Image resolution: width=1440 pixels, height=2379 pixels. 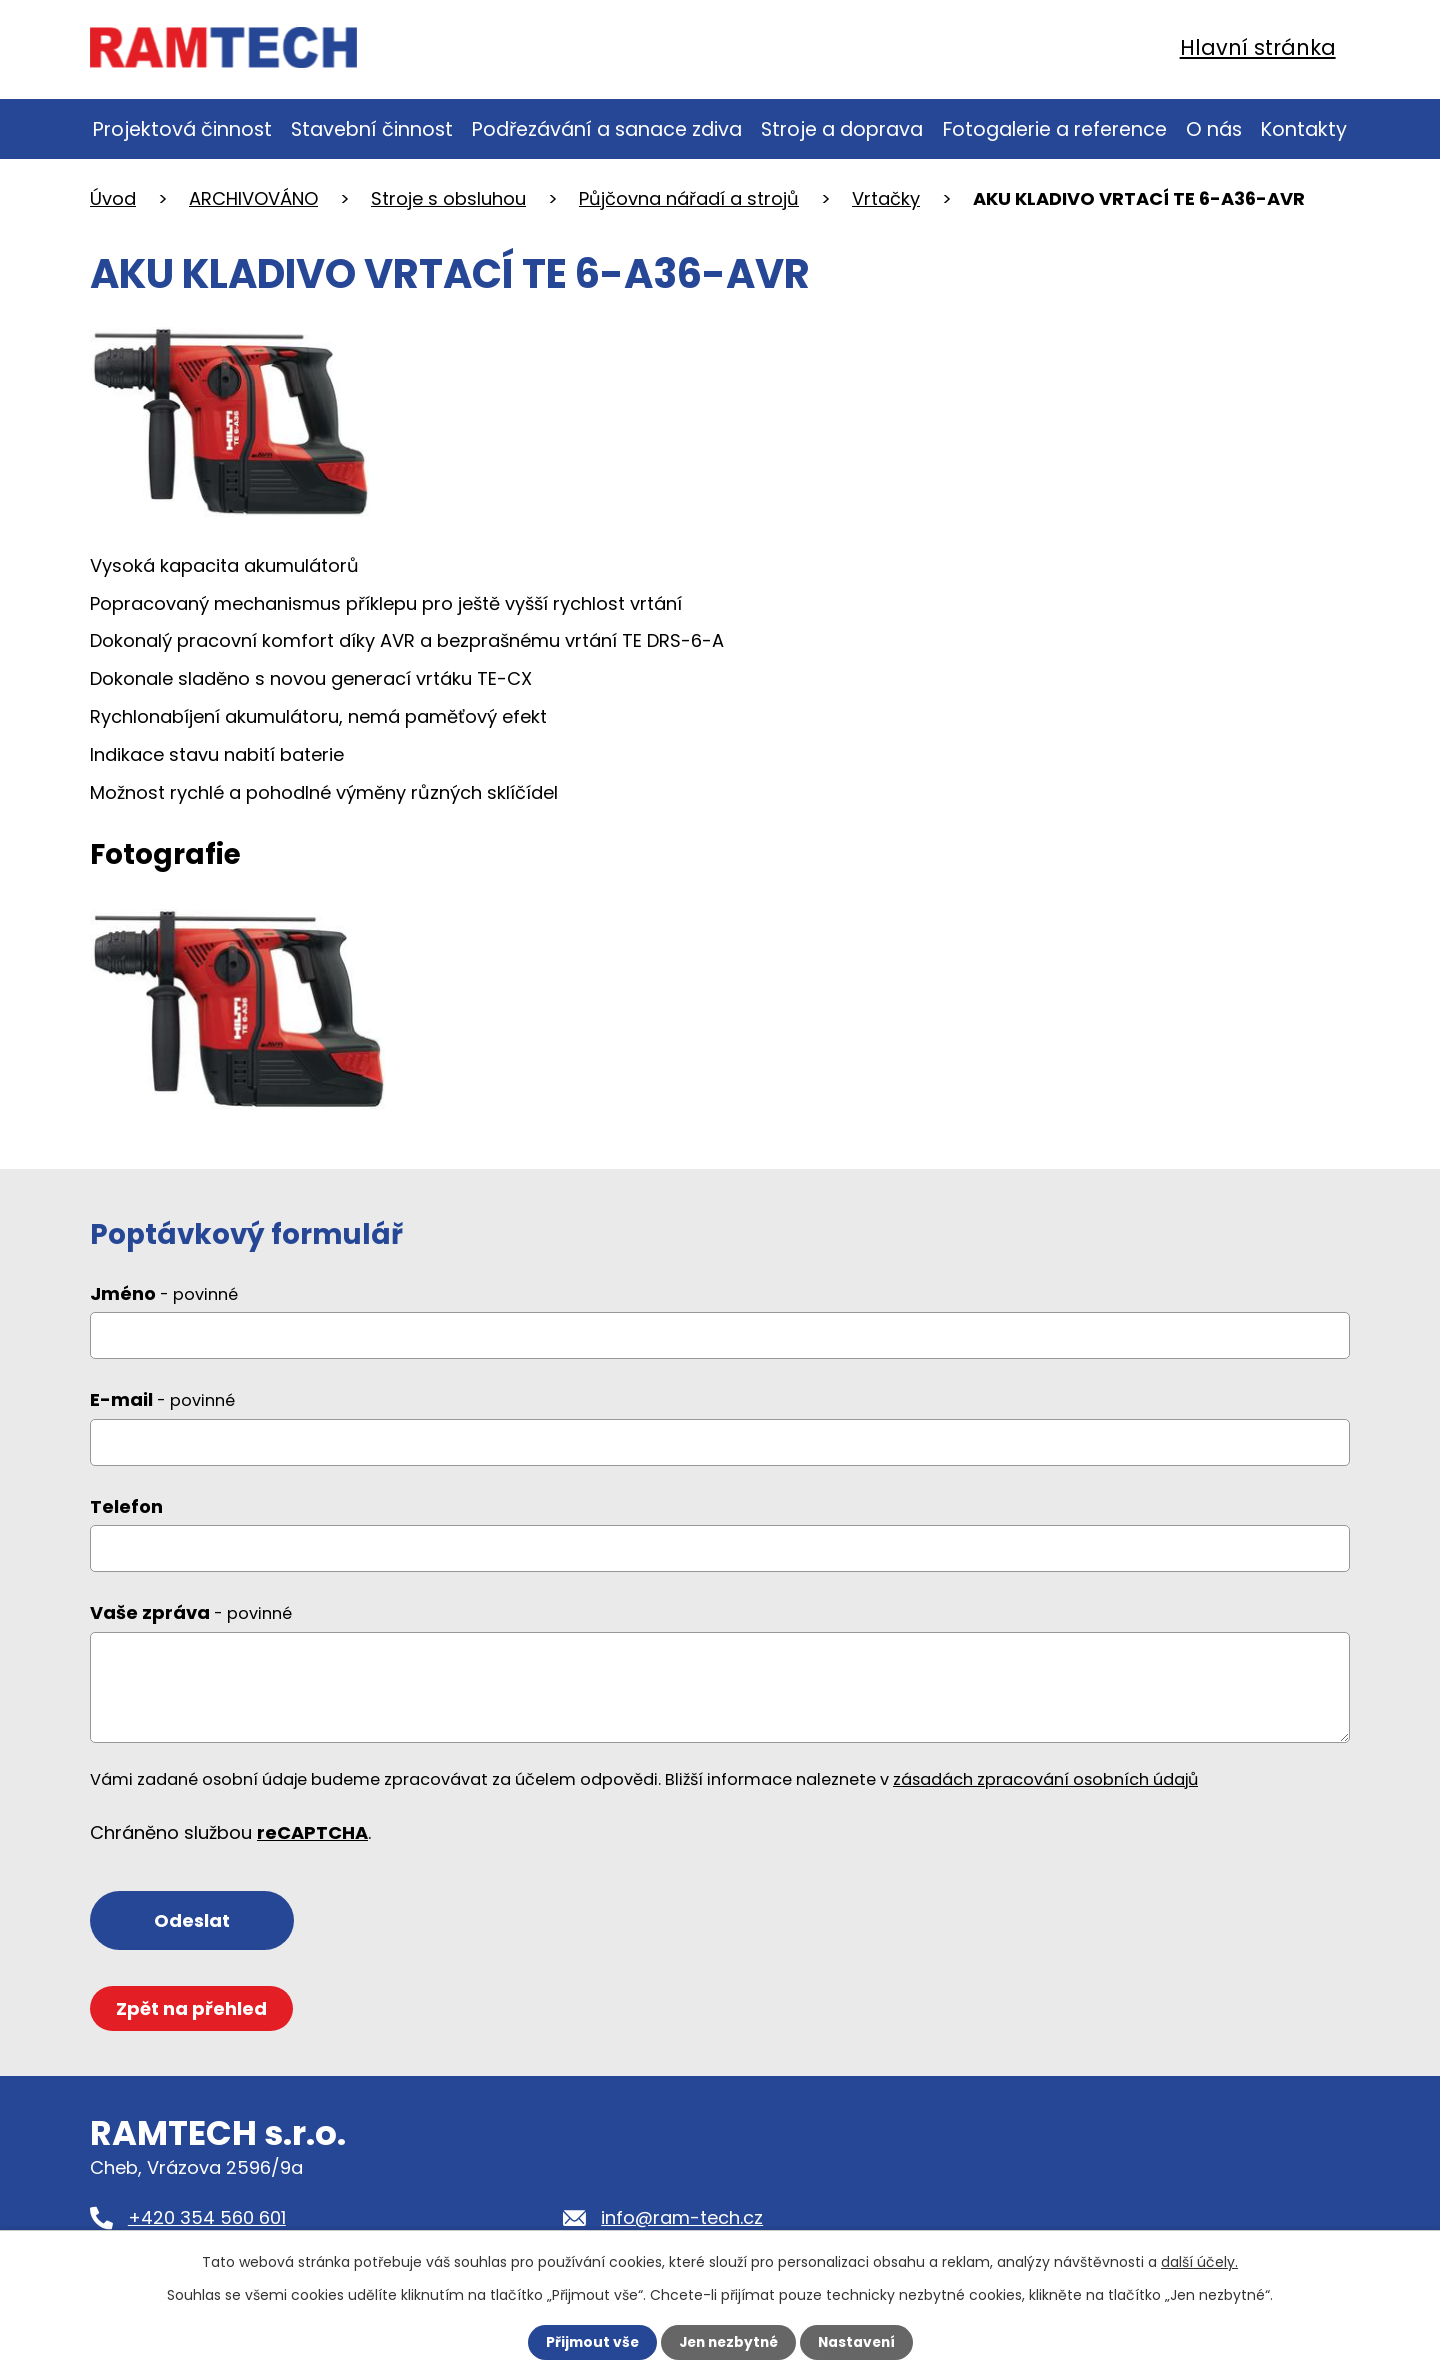 What do you see at coordinates (182, 129) in the screenshot?
I see `Projektová činnost` at bounding box center [182, 129].